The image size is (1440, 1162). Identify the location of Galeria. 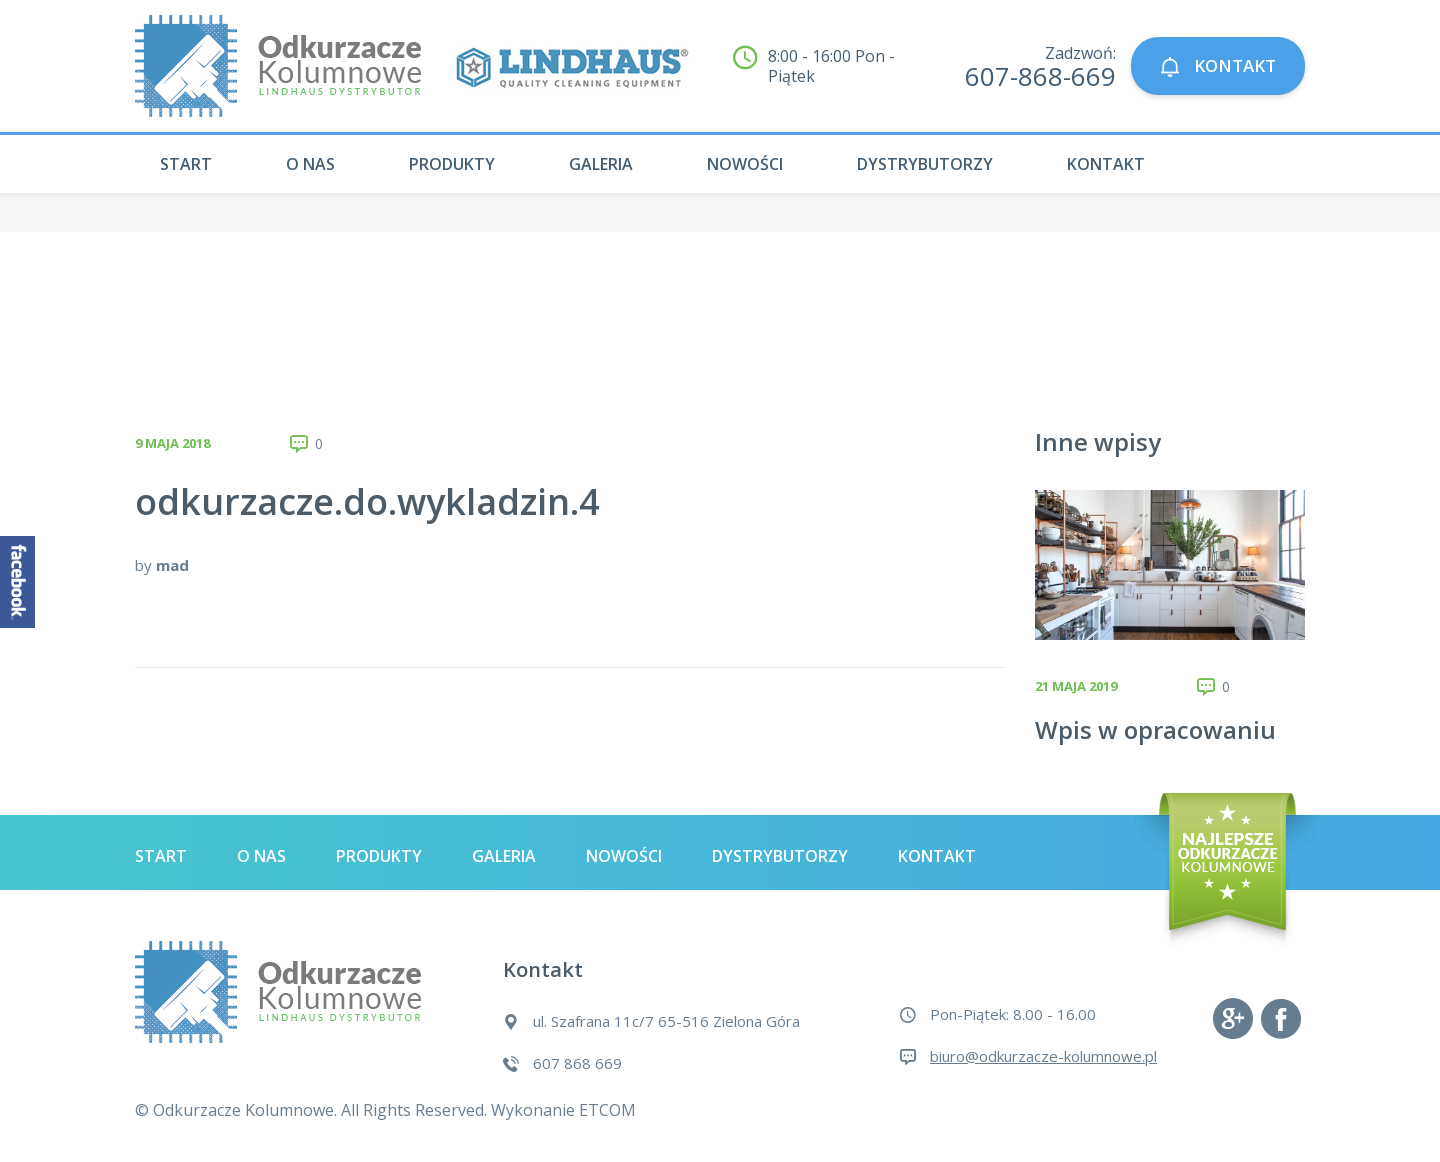
(601, 164).